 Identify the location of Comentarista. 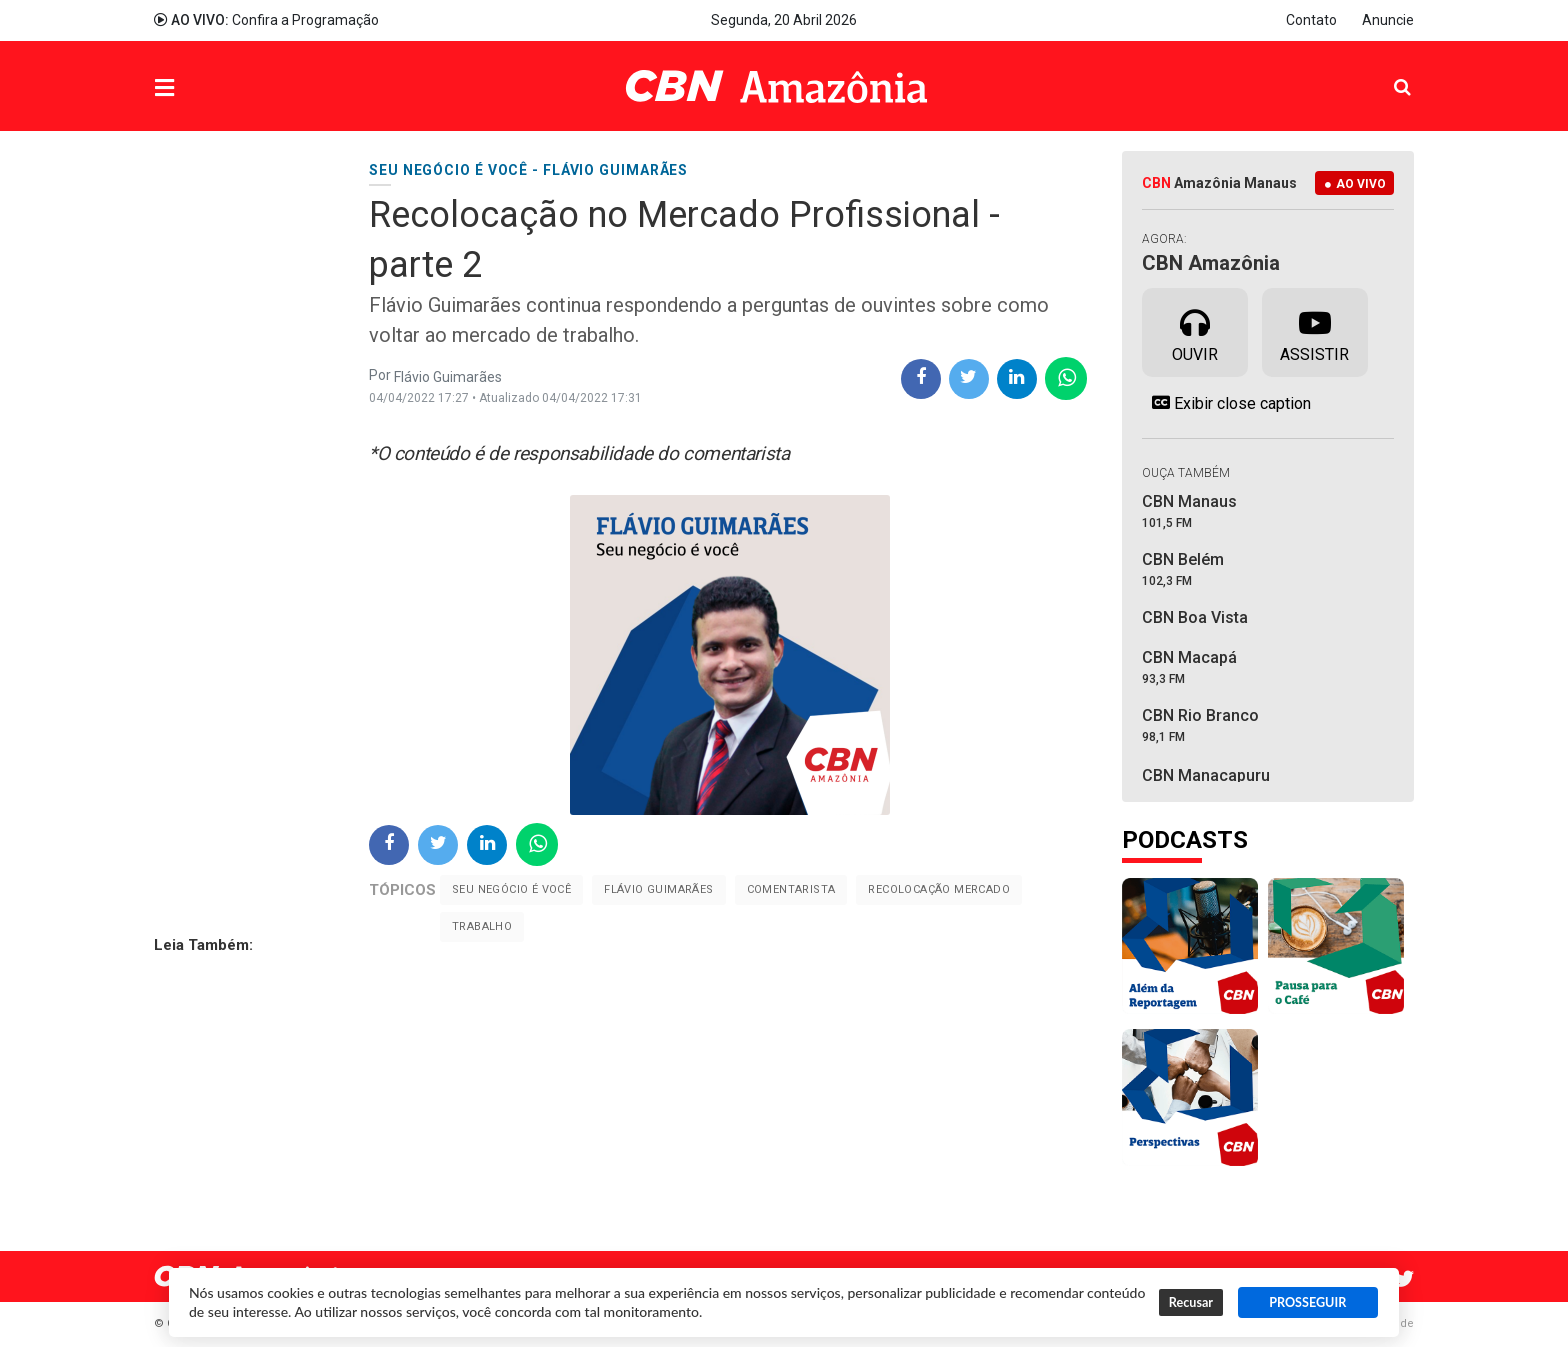
(791, 889).